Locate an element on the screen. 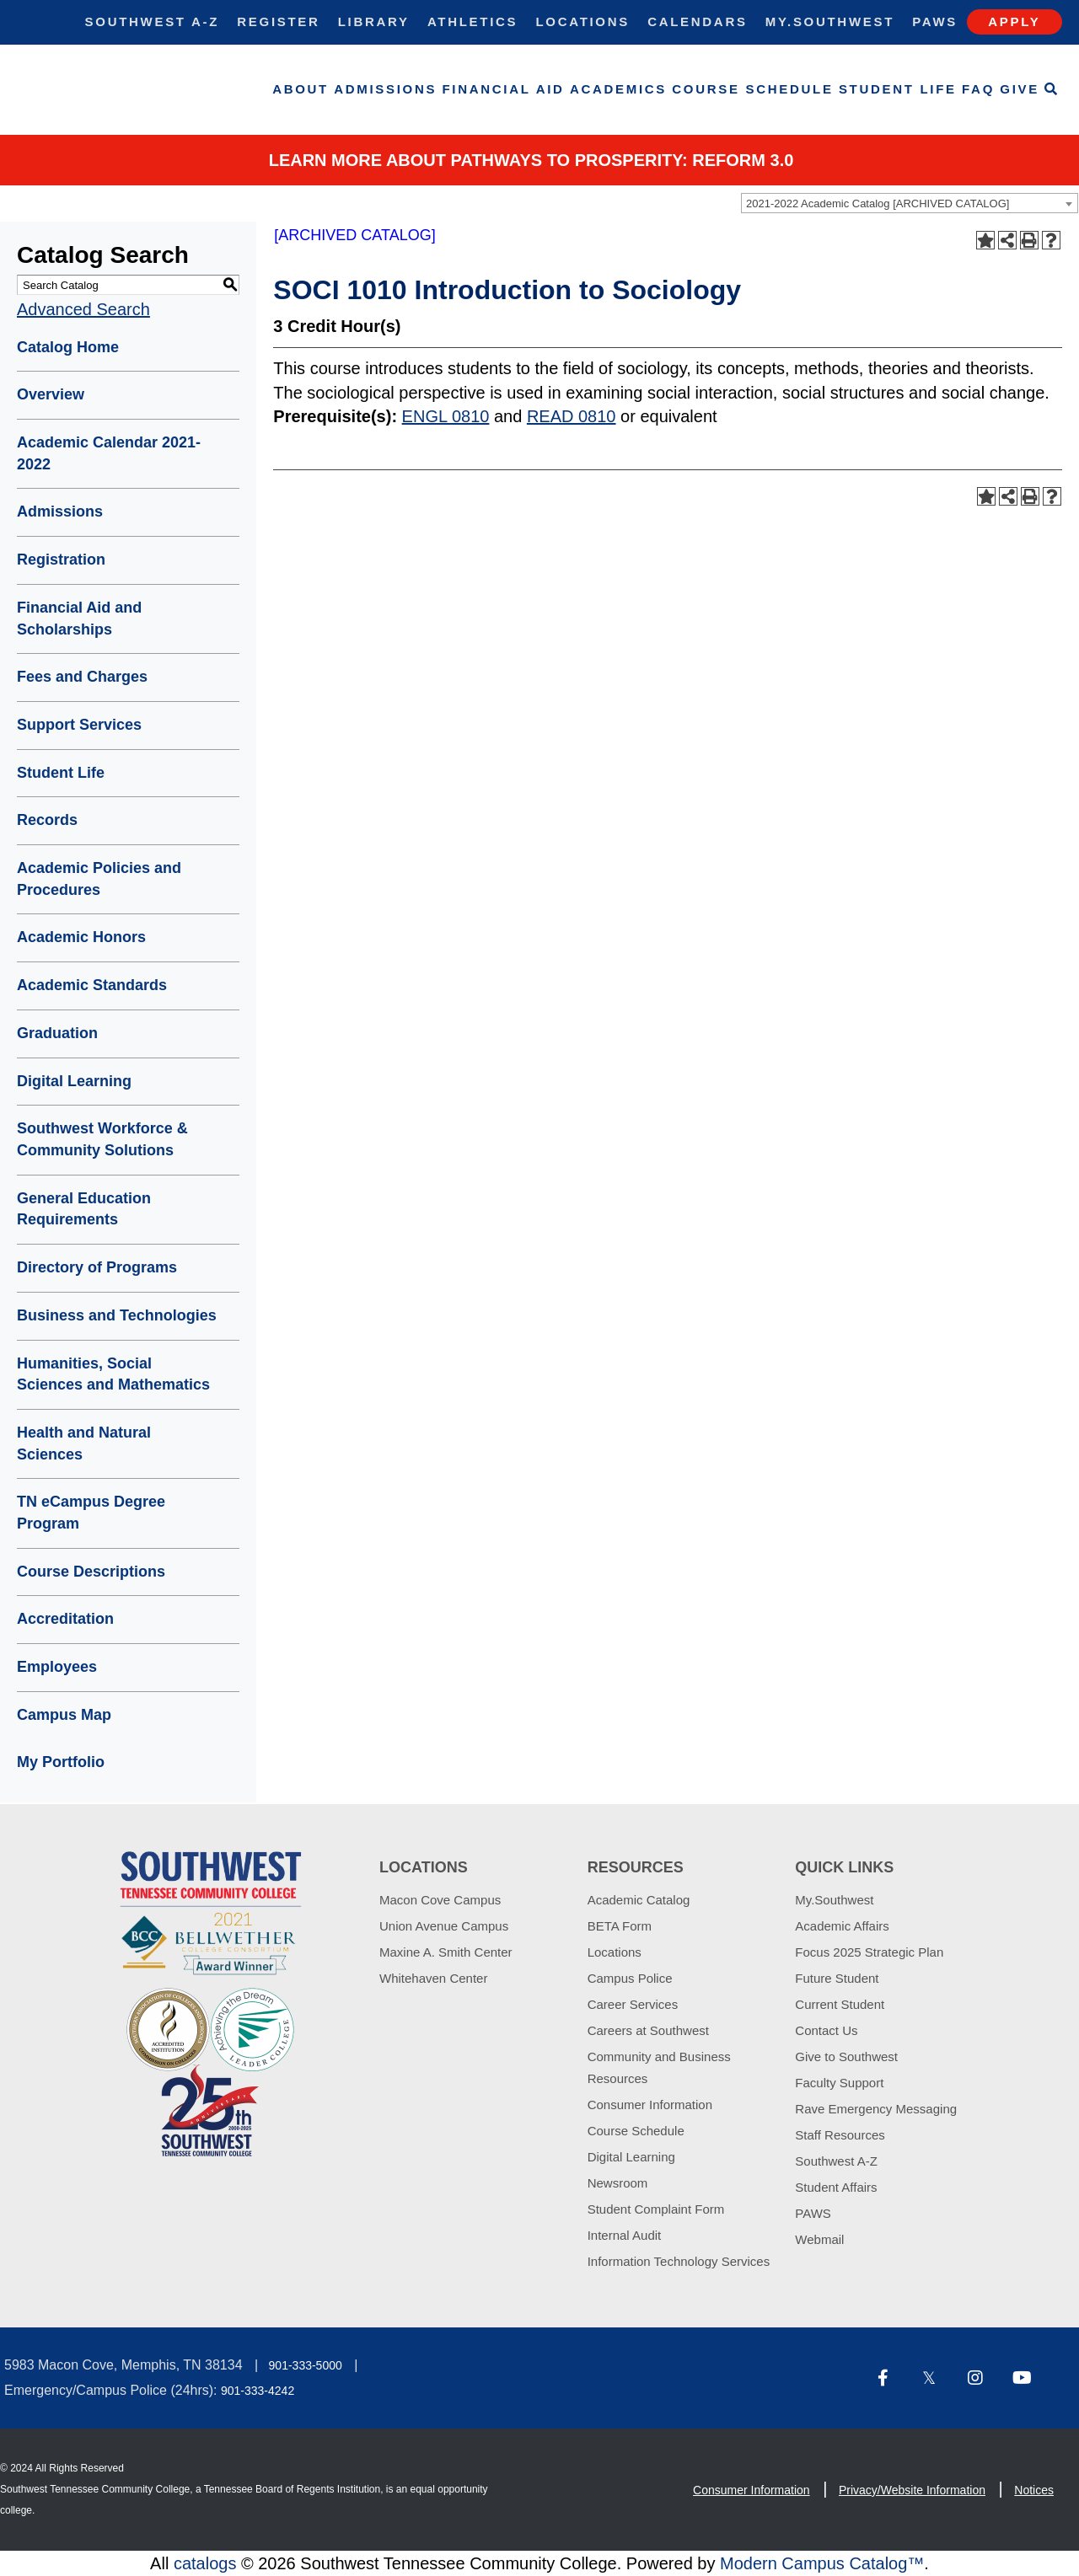 This screenshot has height=2576, width=1079. Register is located at coordinates (278, 21).